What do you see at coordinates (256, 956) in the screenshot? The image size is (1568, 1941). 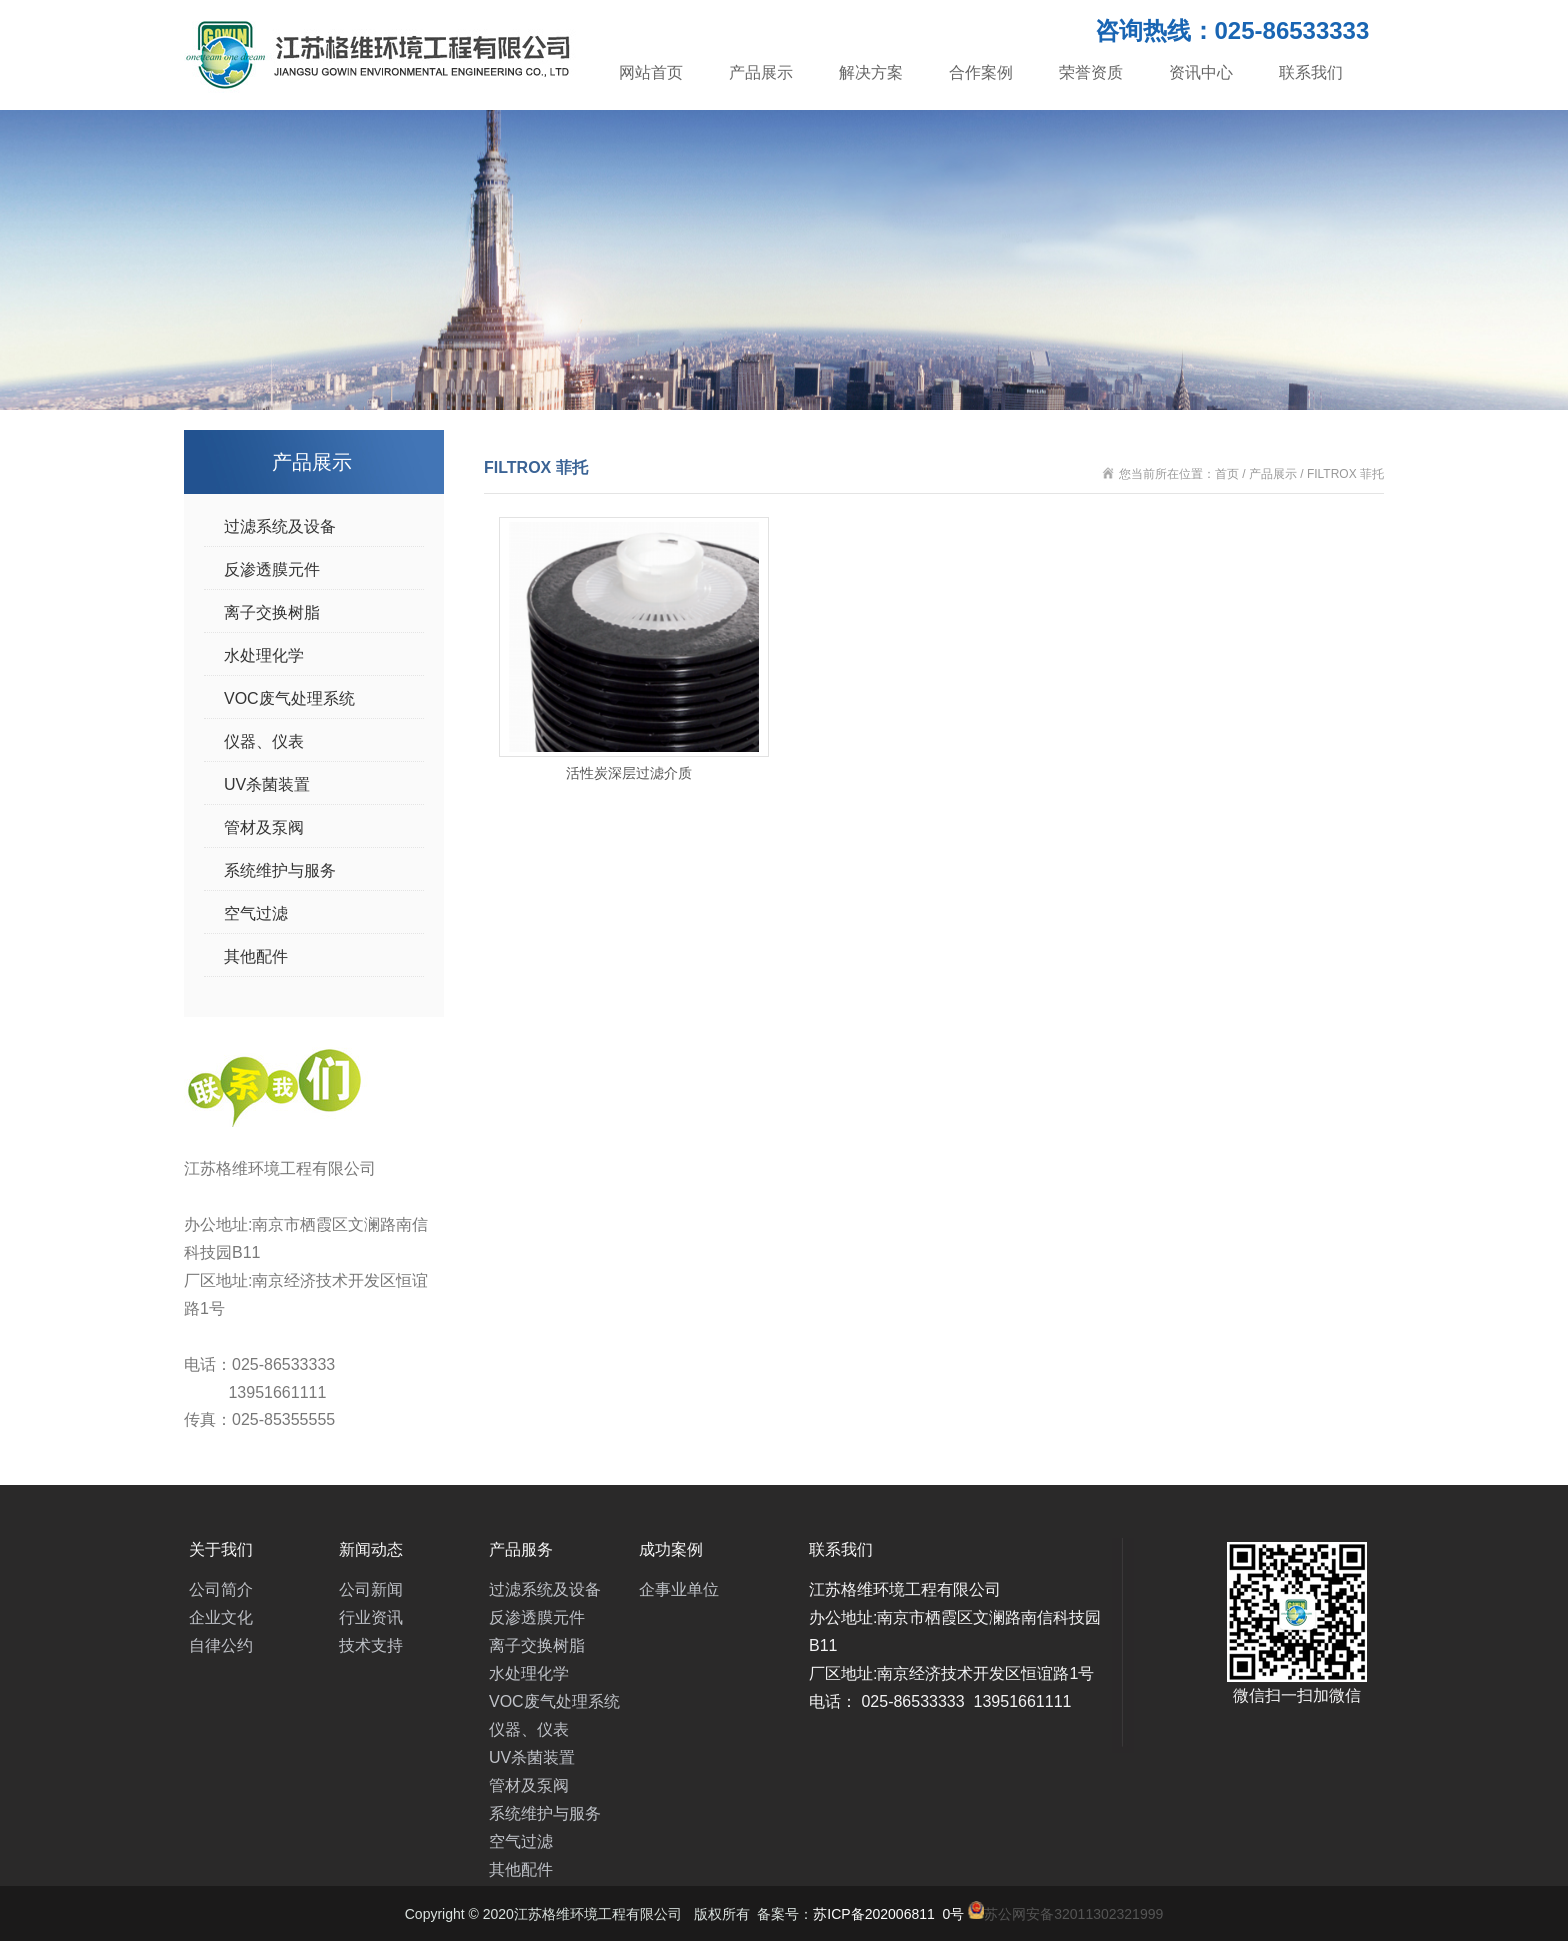 I see `其他配件` at bounding box center [256, 956].